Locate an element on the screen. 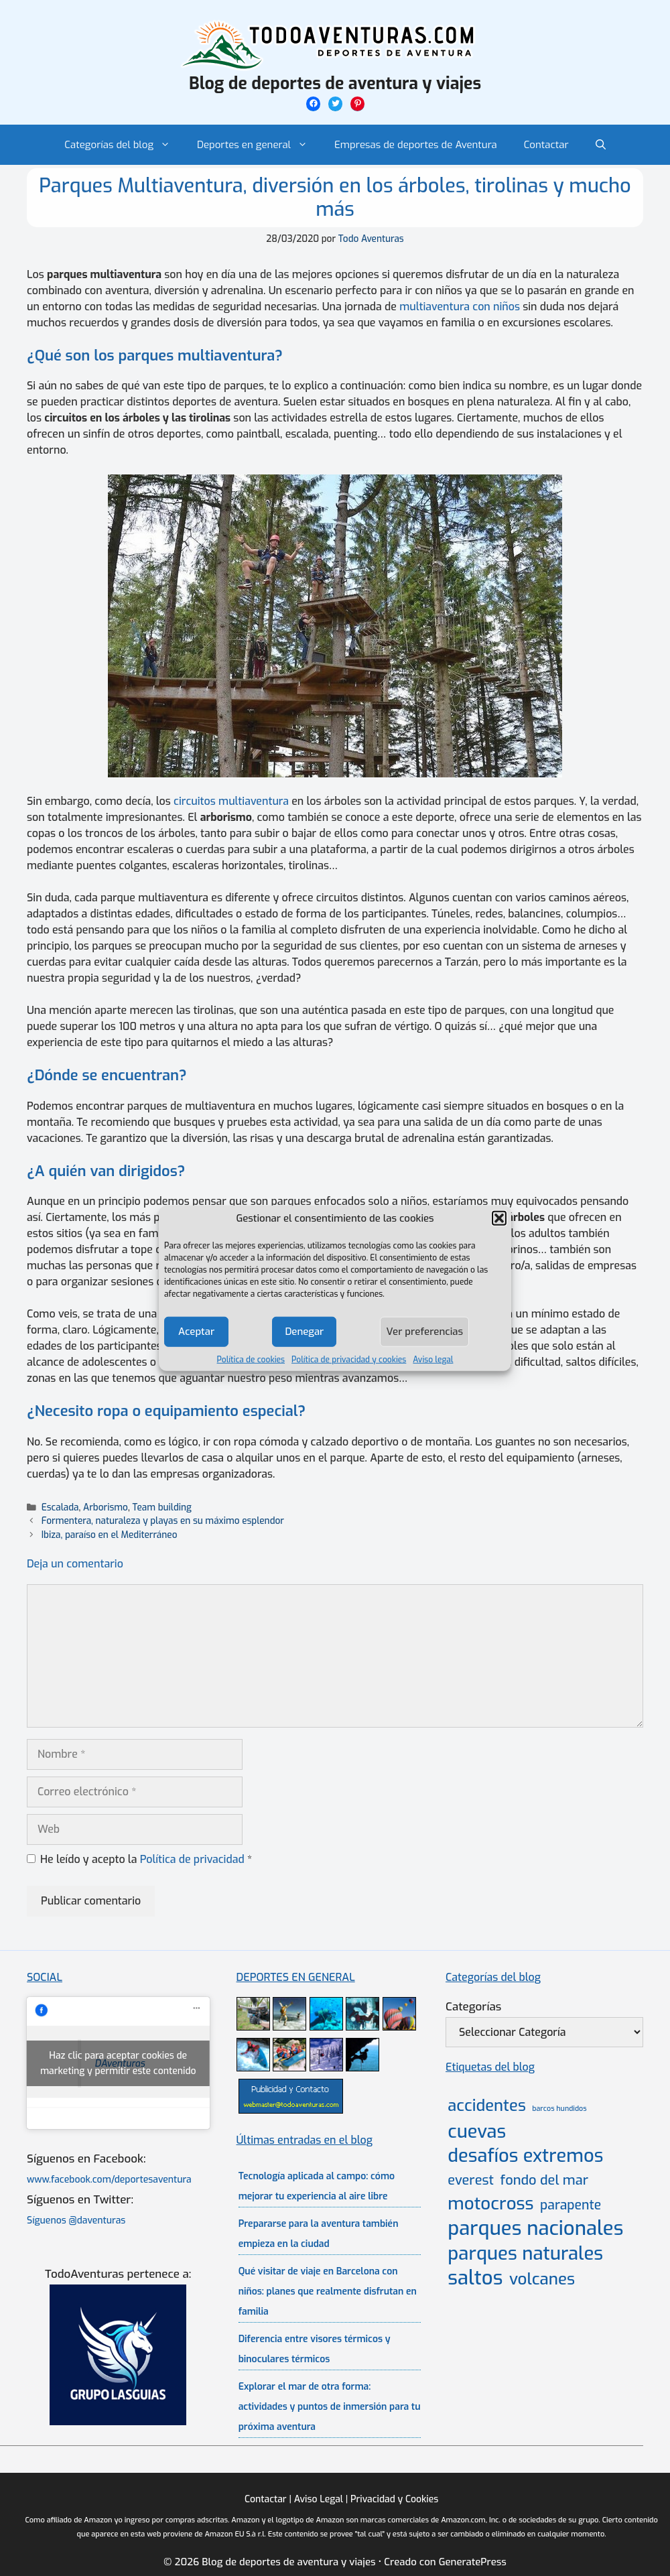  Aviso legal is located at coordinates (433, 1359).